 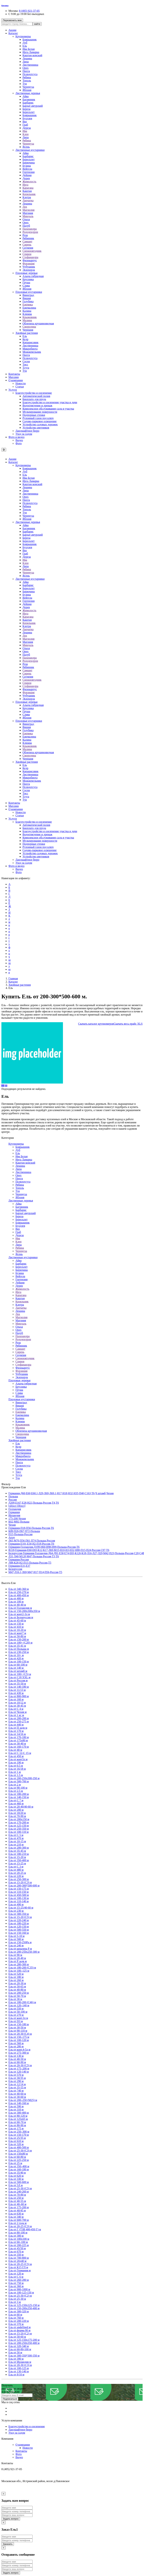 I want to click on Магазин, so click(x=13, y=377).